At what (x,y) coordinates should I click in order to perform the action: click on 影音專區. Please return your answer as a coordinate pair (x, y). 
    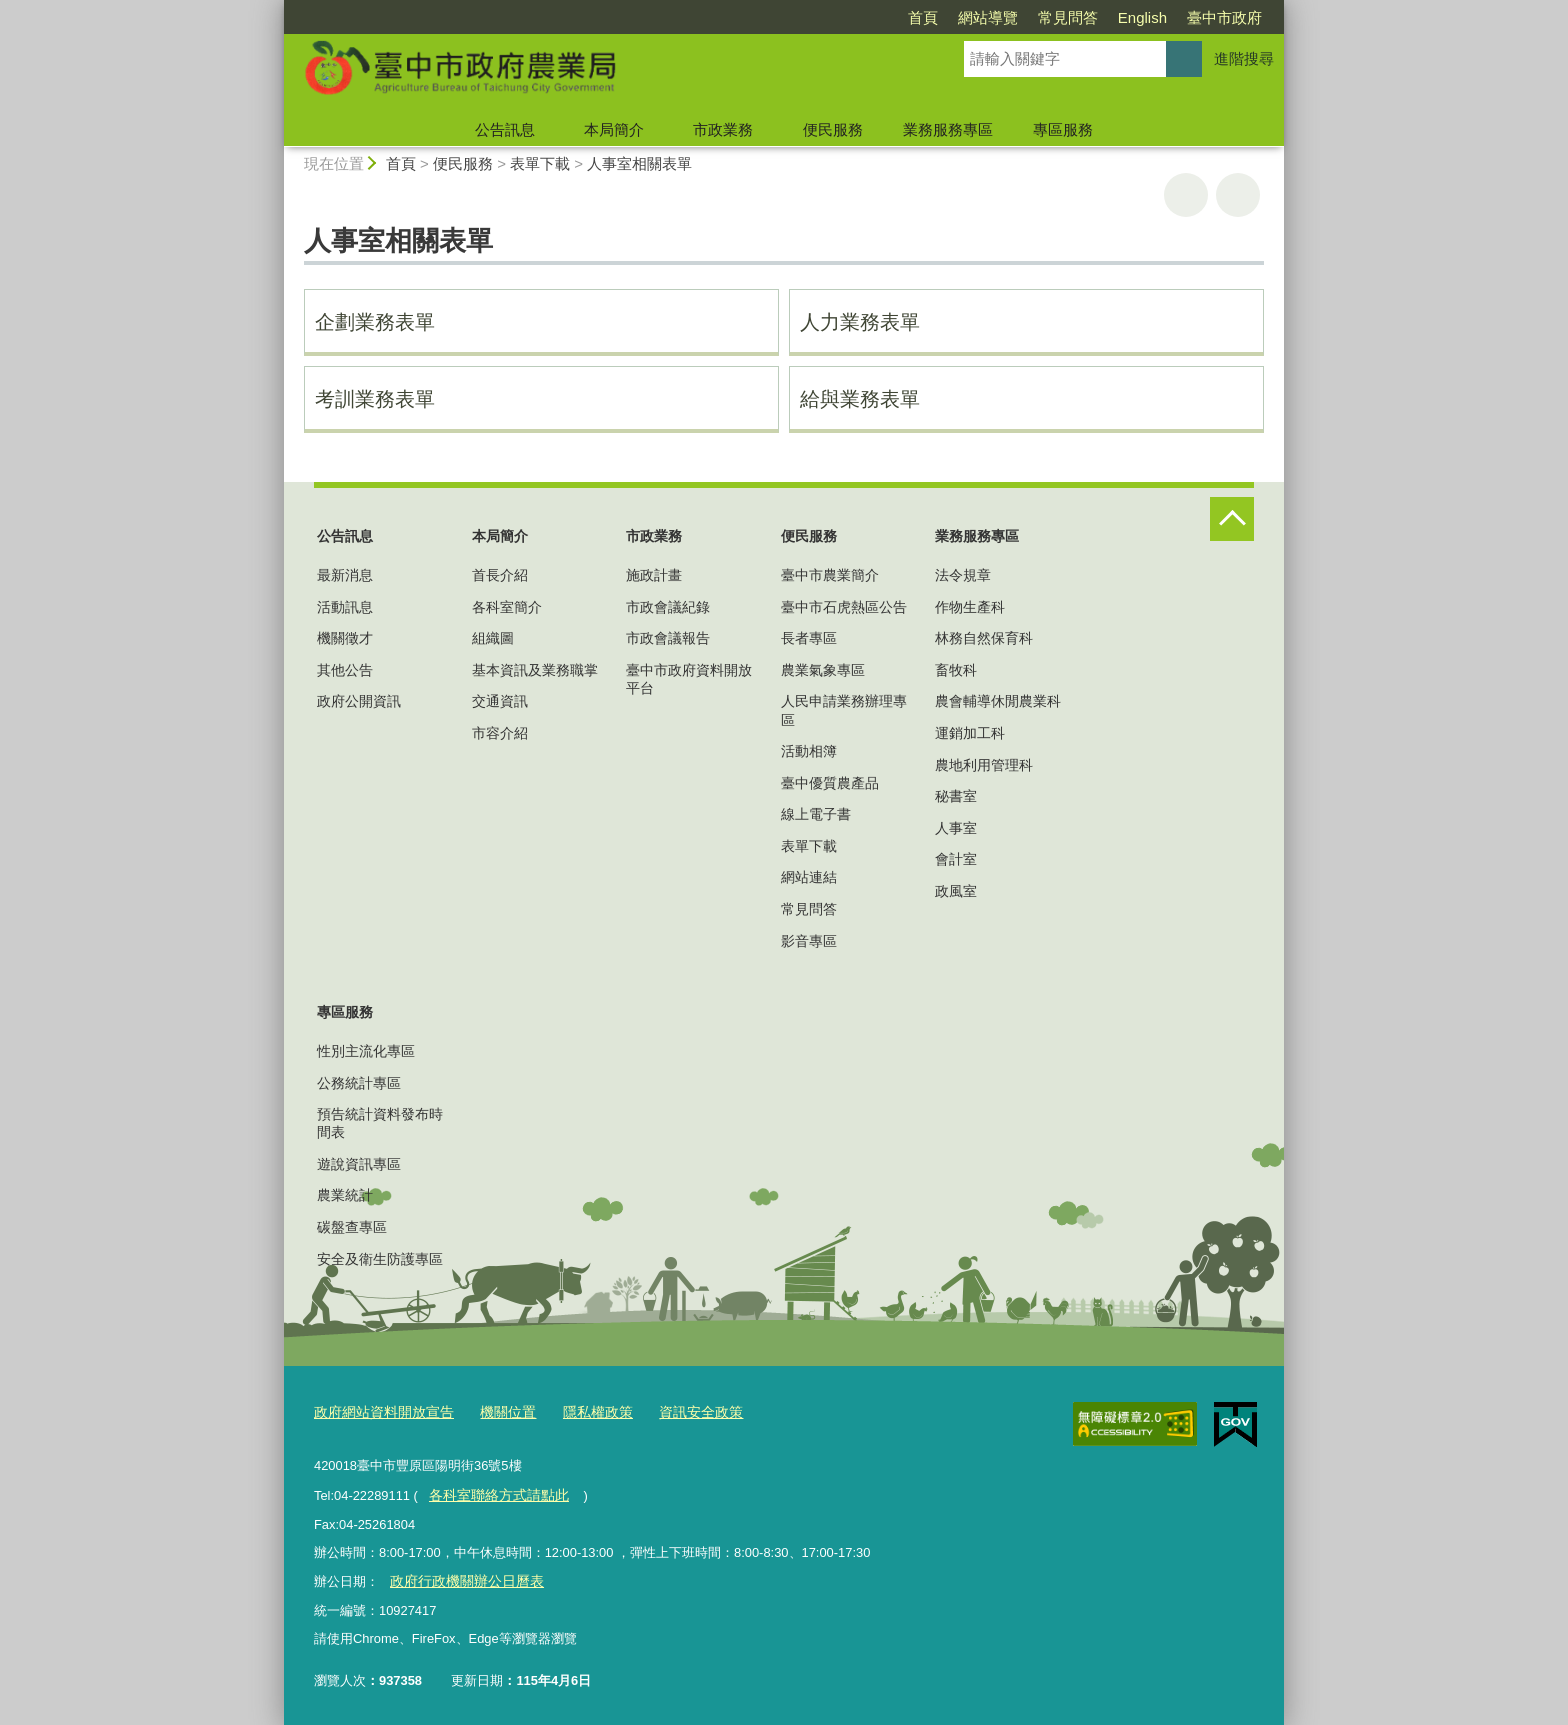
    Looking at the image, I should click on (809, 941).